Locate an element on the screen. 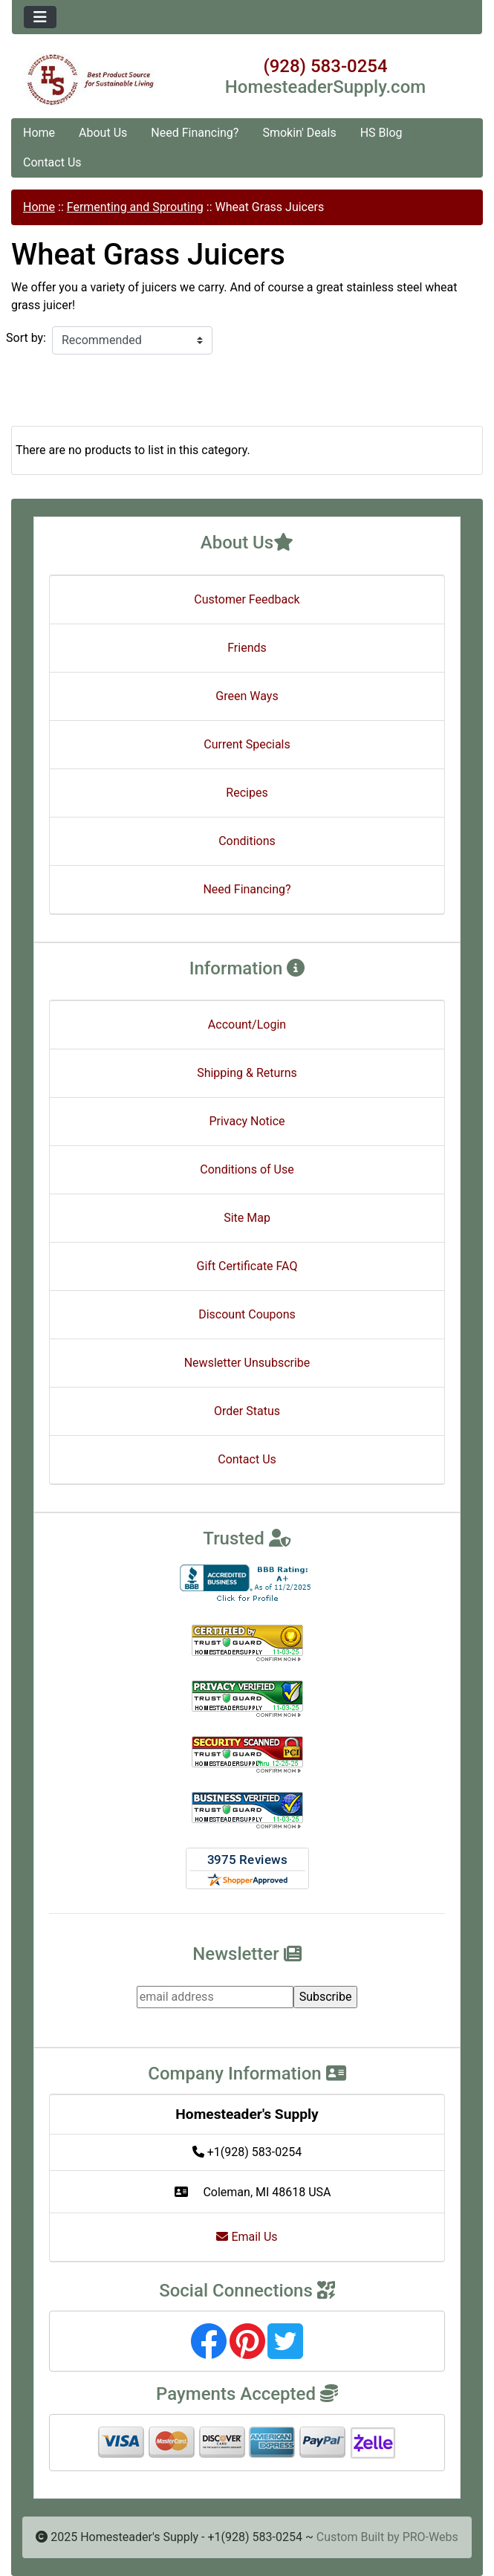 This screenshot has height=2576, width=494. Conditions of Use is located at coordinates (246, 1169).